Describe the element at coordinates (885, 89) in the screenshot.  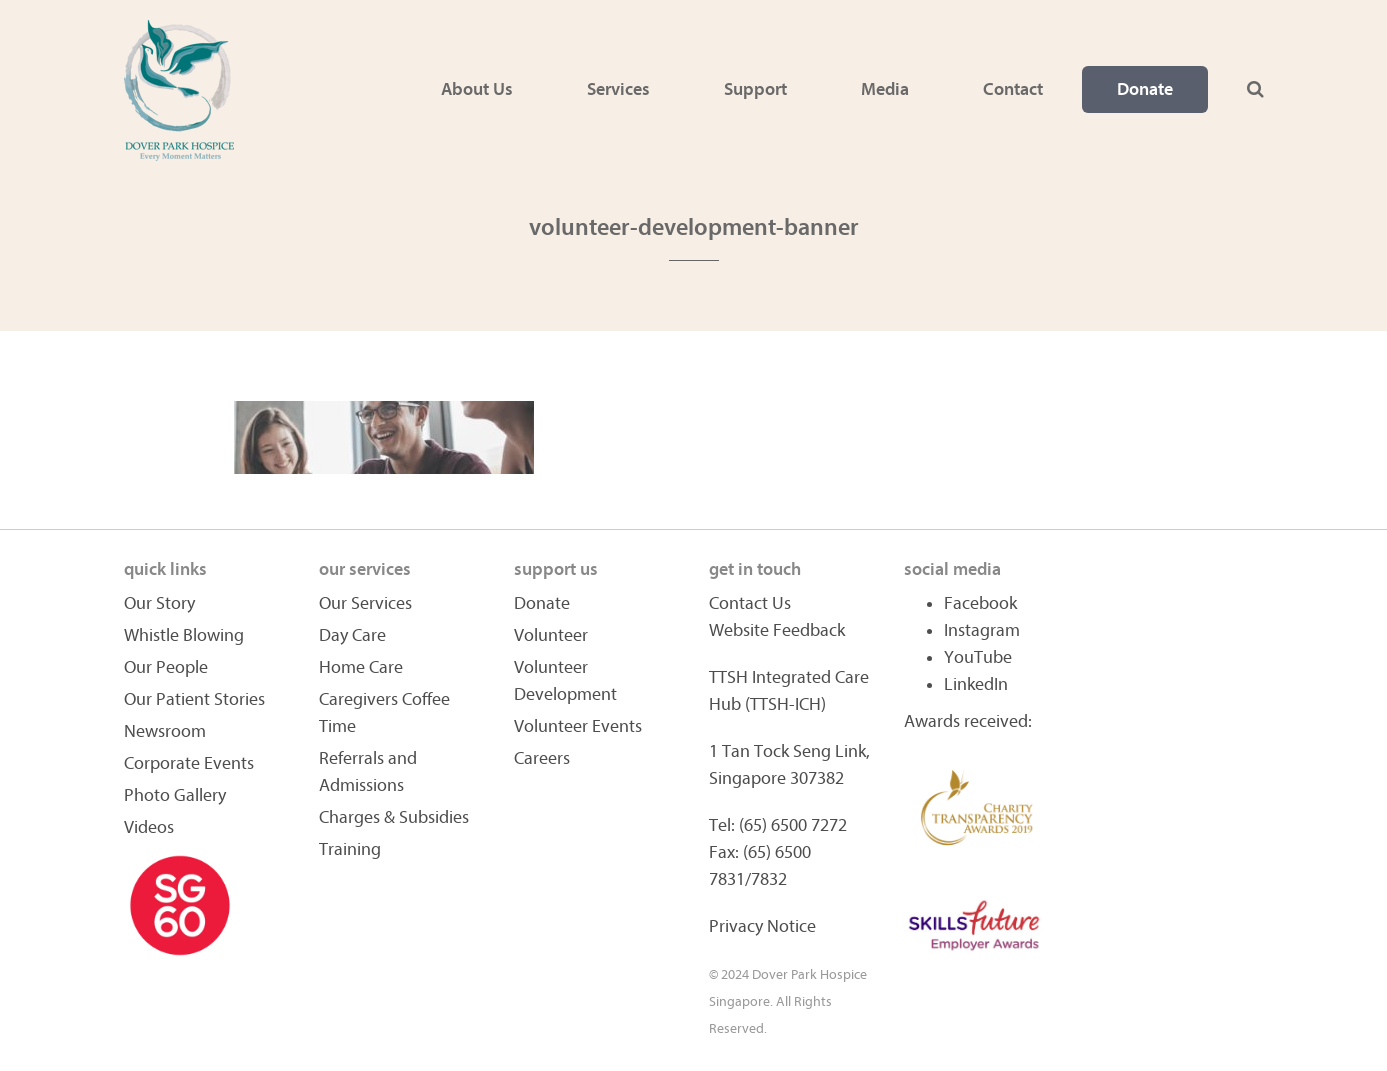
I see `Media` at that location.